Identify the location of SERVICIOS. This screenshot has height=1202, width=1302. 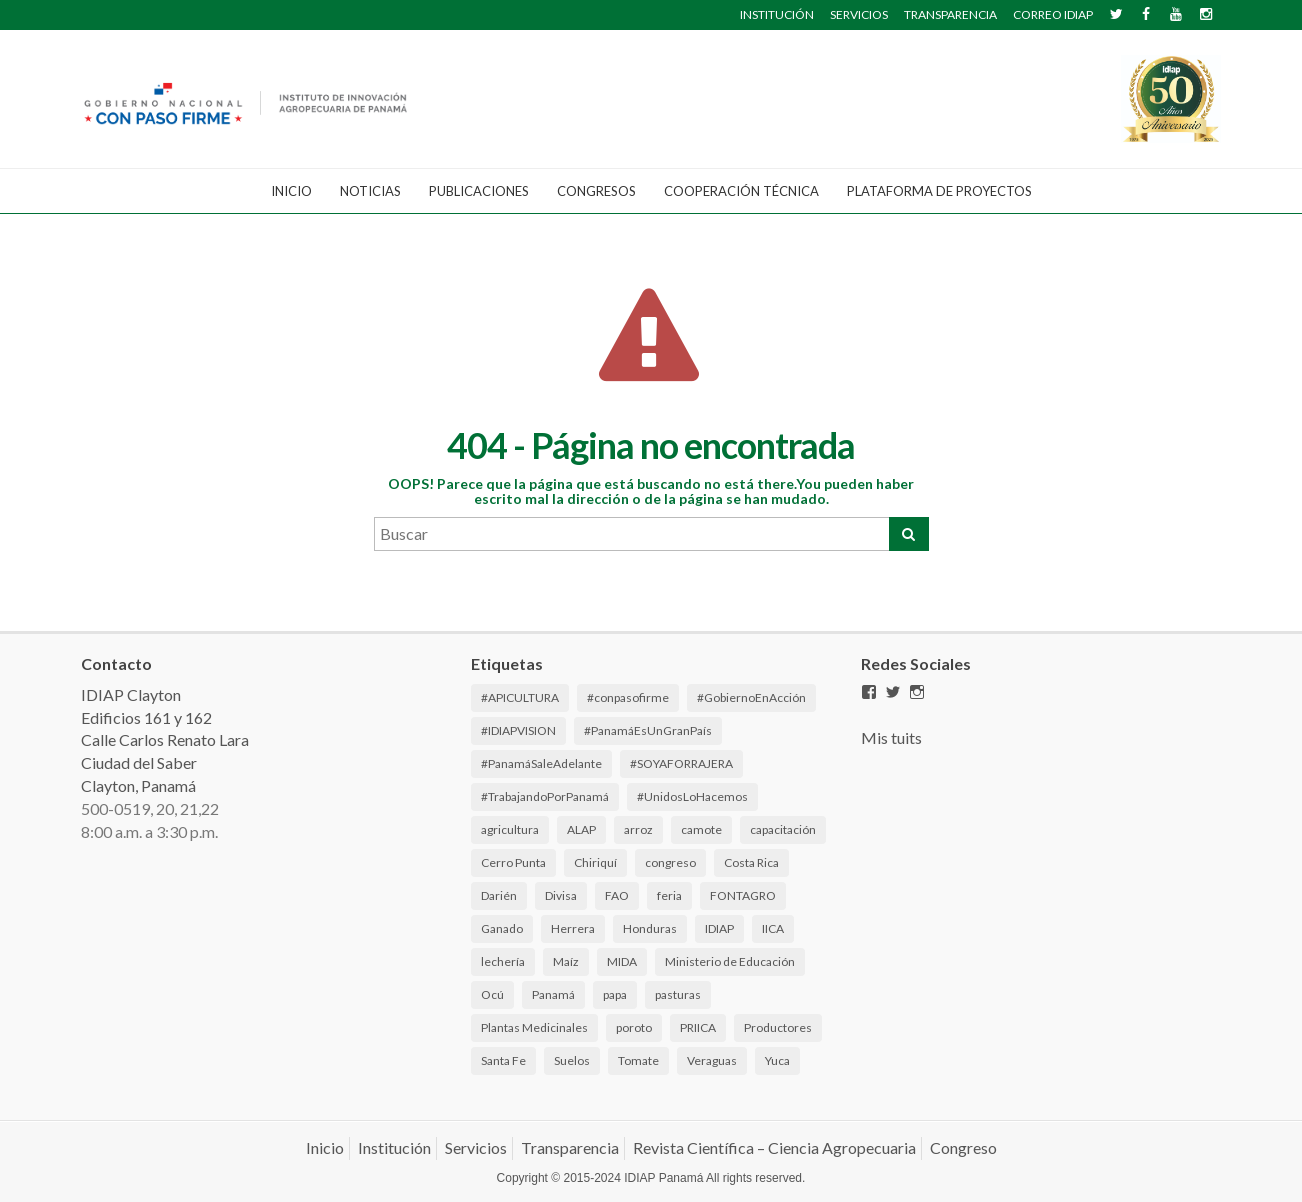
(859, 14).